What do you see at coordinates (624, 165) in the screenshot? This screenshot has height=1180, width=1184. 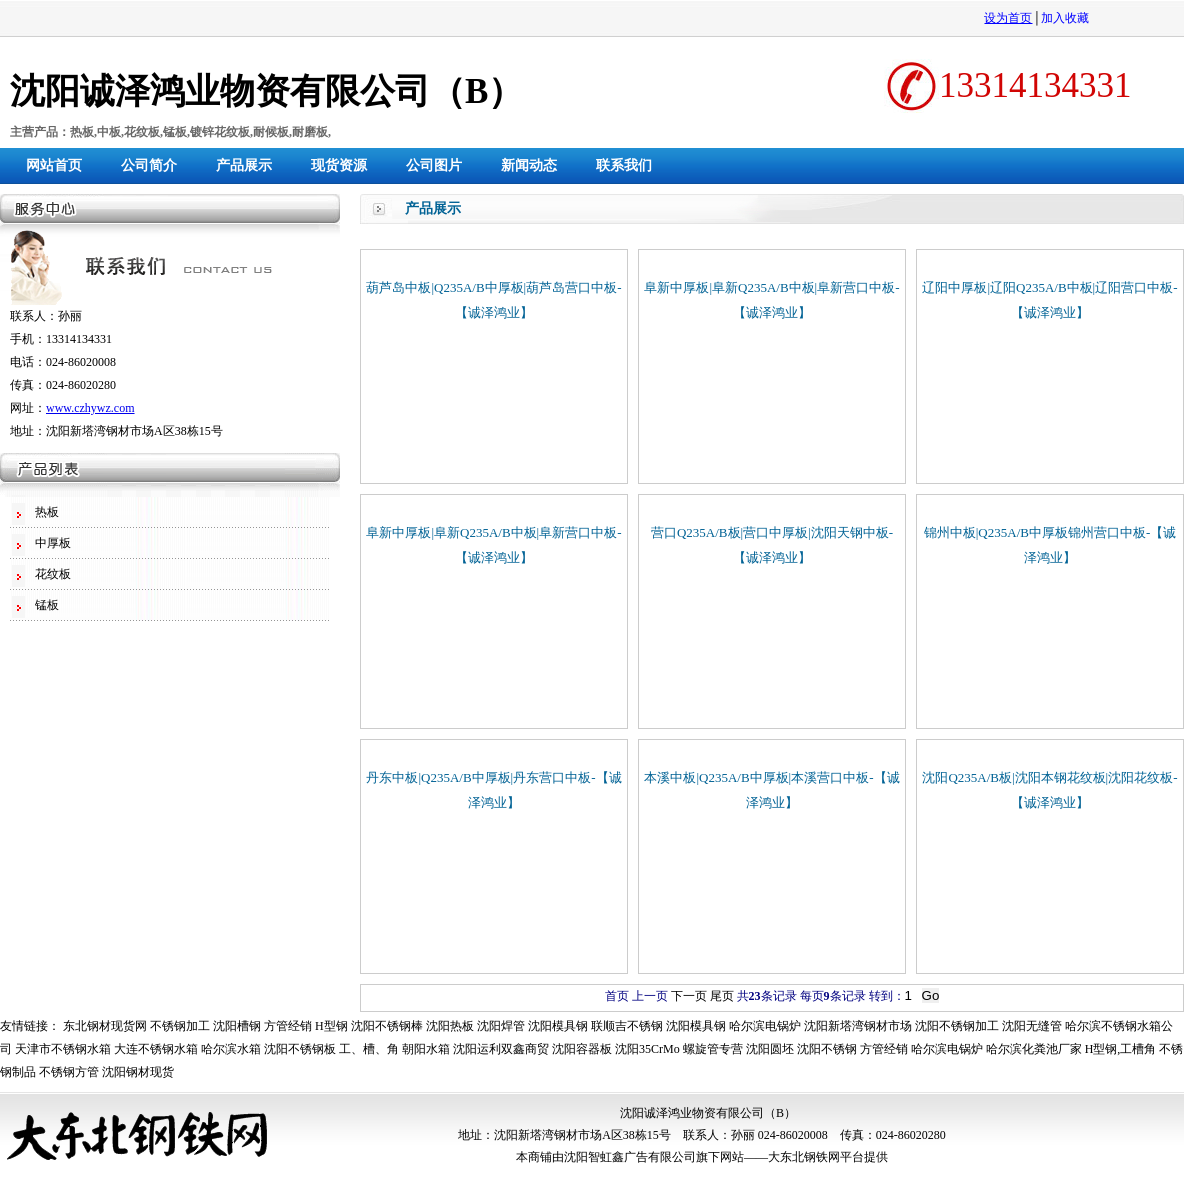 I see `联系我们` at bounding box center [624, 165].